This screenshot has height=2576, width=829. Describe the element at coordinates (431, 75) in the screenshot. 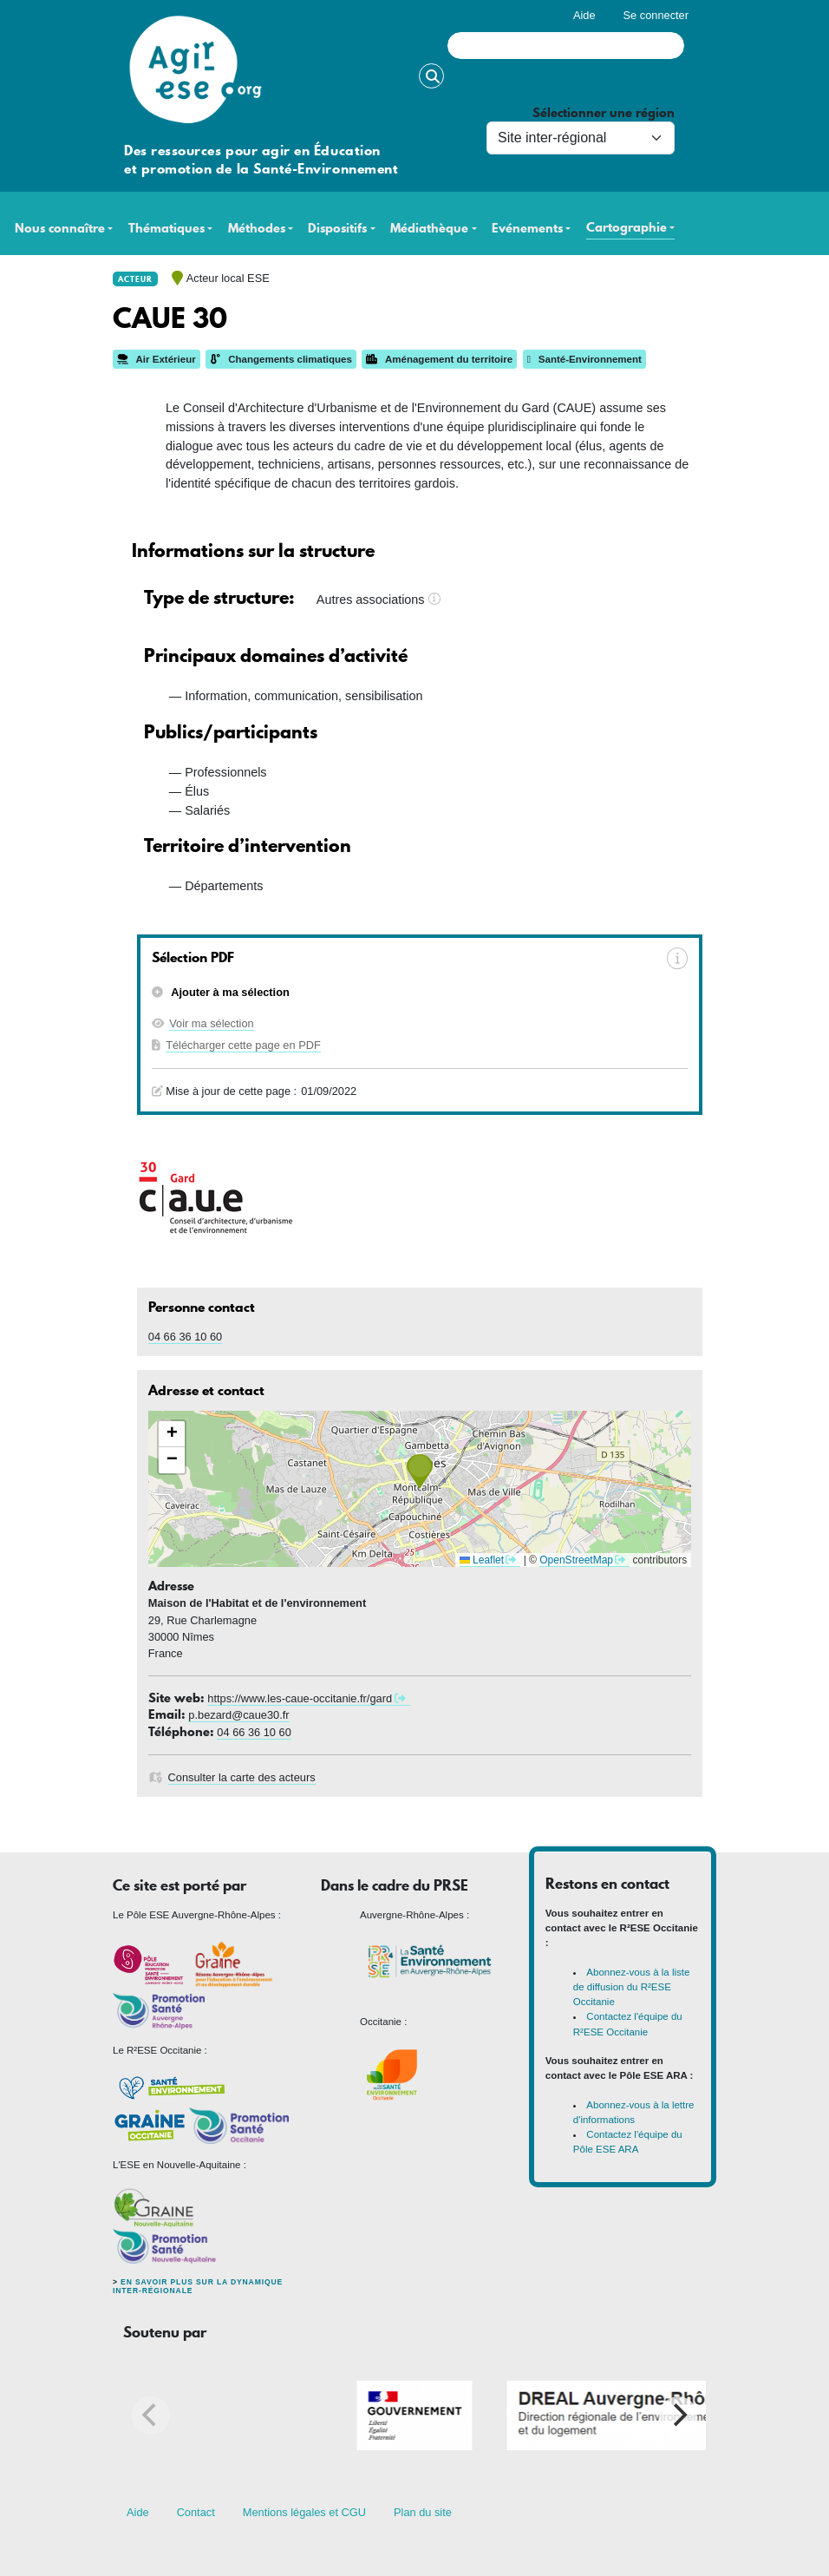

I see `Rechercher` at that location.